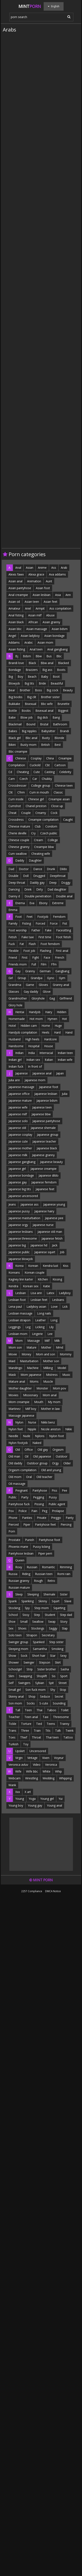  What do you see at coordinates (13, 876) in the screenshot?
I see `Double` at bounding box center [13, 876].